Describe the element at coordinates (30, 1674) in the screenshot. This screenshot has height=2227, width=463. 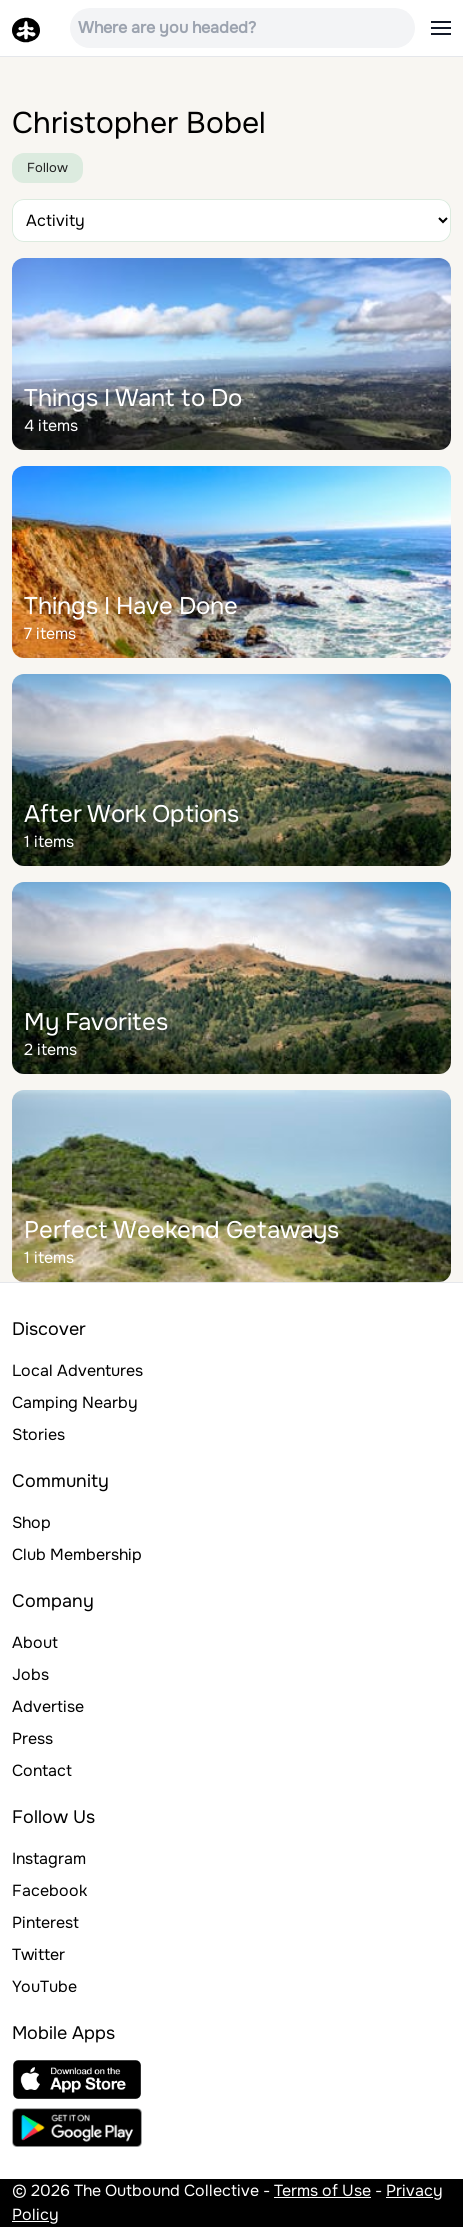
I see `Jobs` at that location.